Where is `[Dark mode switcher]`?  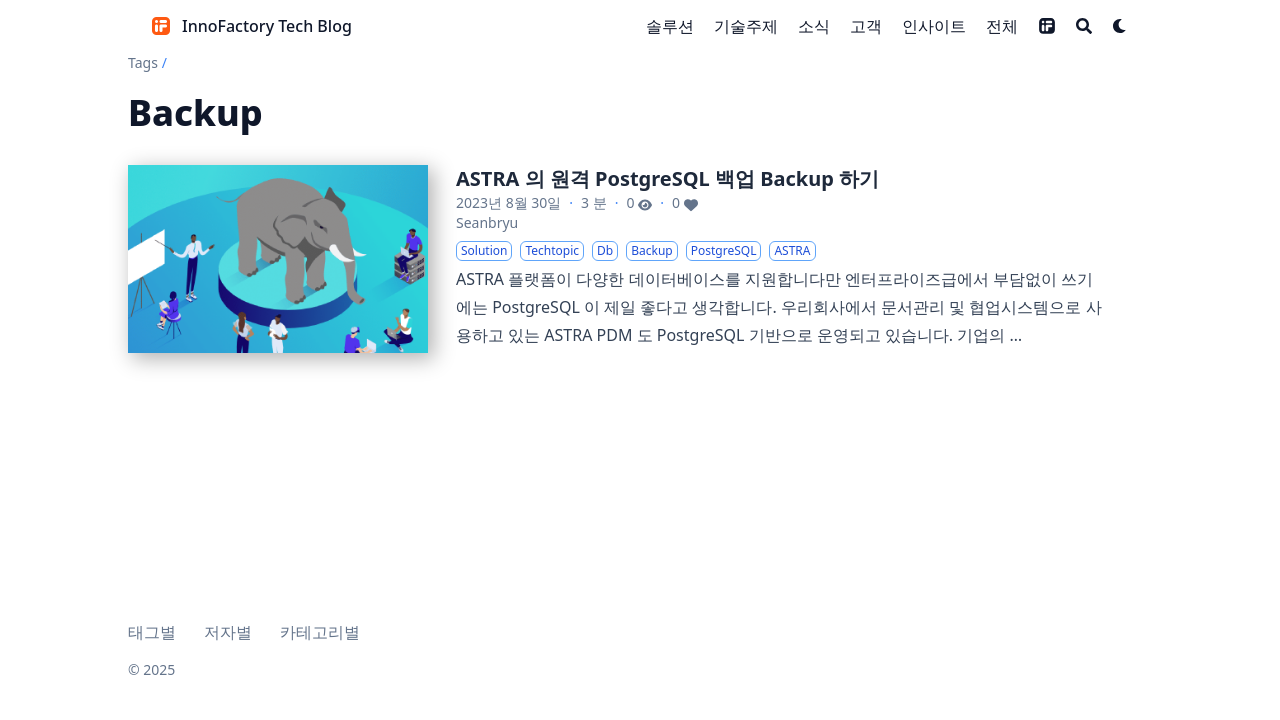 [Dark mode switcher] is located at coordinates (1120, 26).